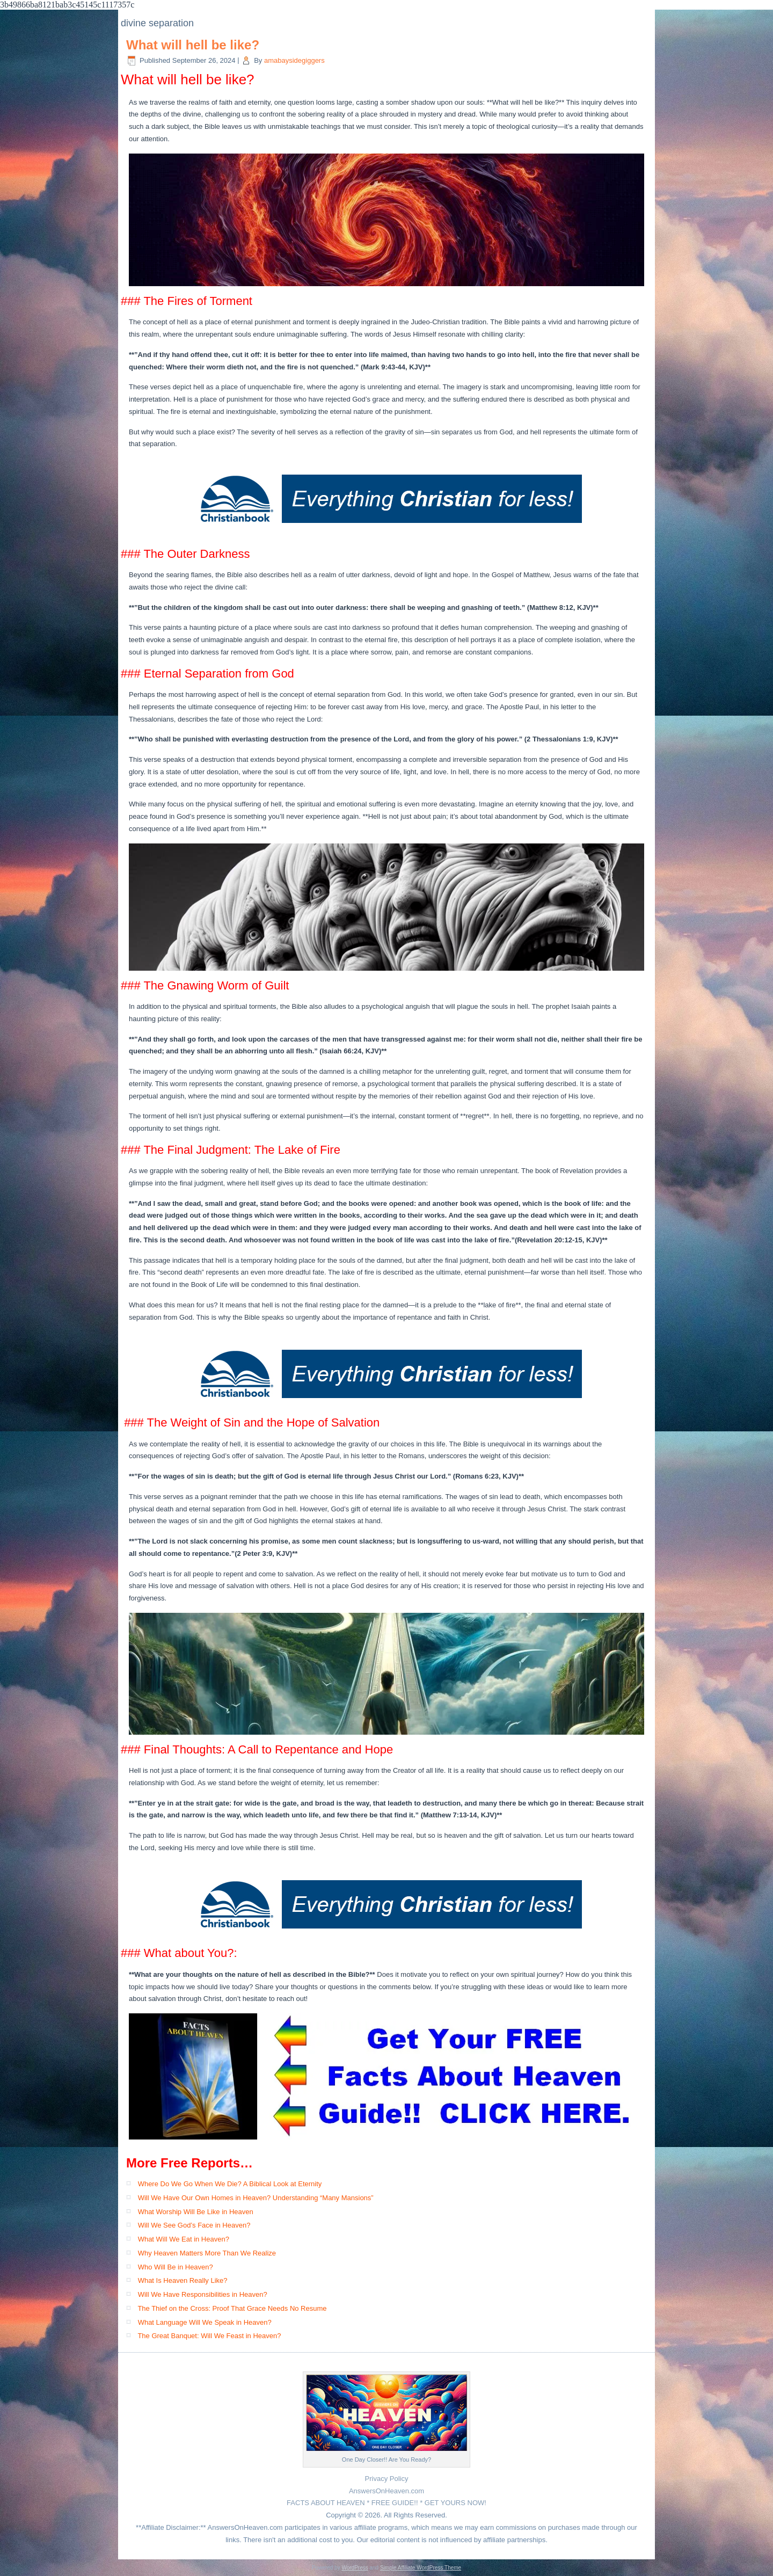 Image resolution: width=773 pixels, height=2576 pixels. Describe the element at coordinates (387, 2479) in the screenshot. I see `Privacy Policy` at that location.